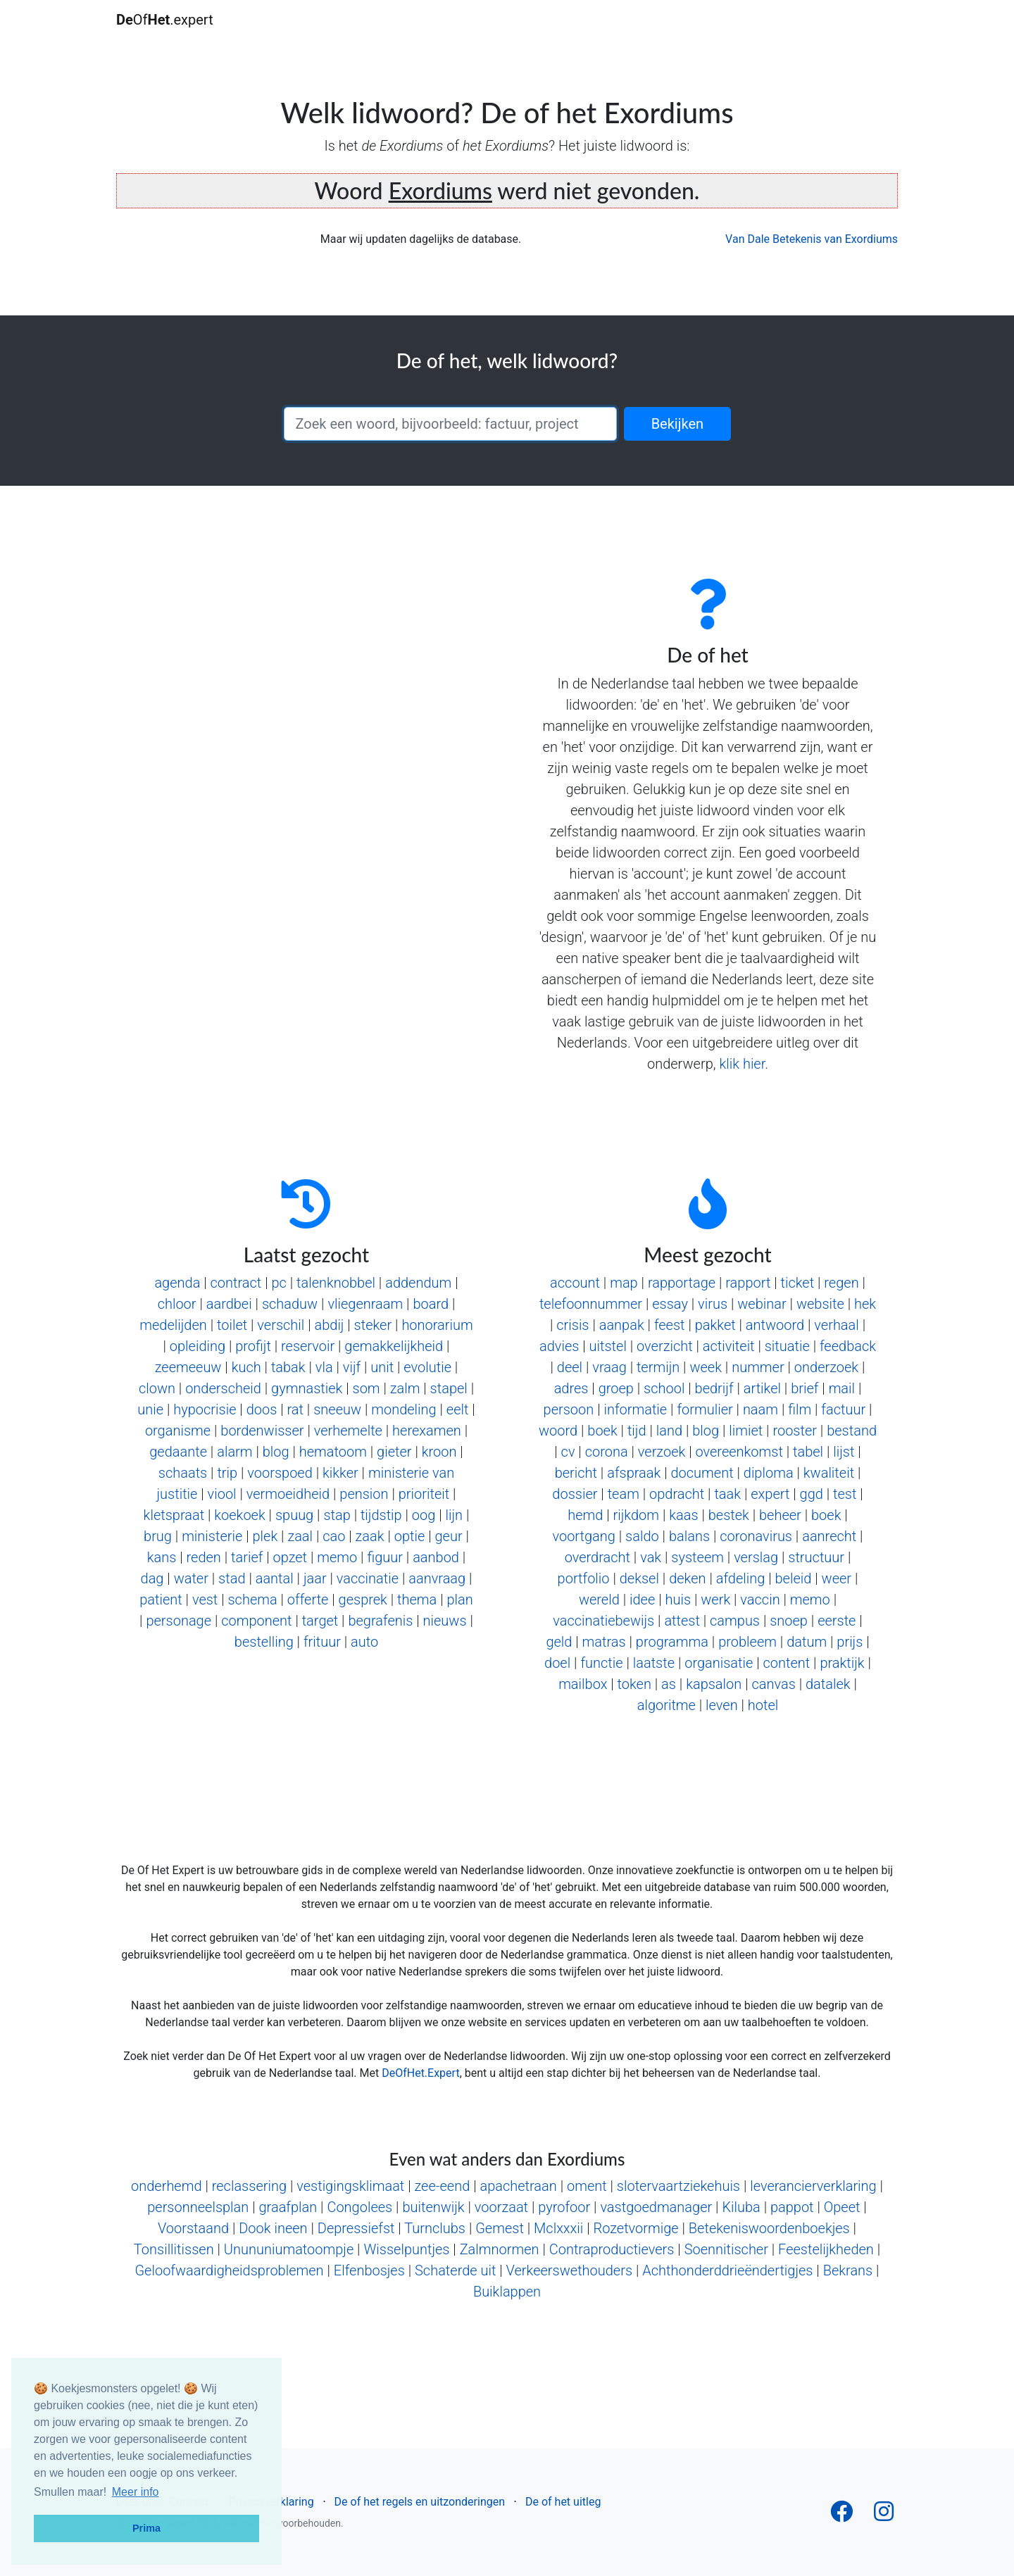  What do you see at coordinates (236, 1282) in the screenshot?
I see `contract` at bounding box center [236, 1282].